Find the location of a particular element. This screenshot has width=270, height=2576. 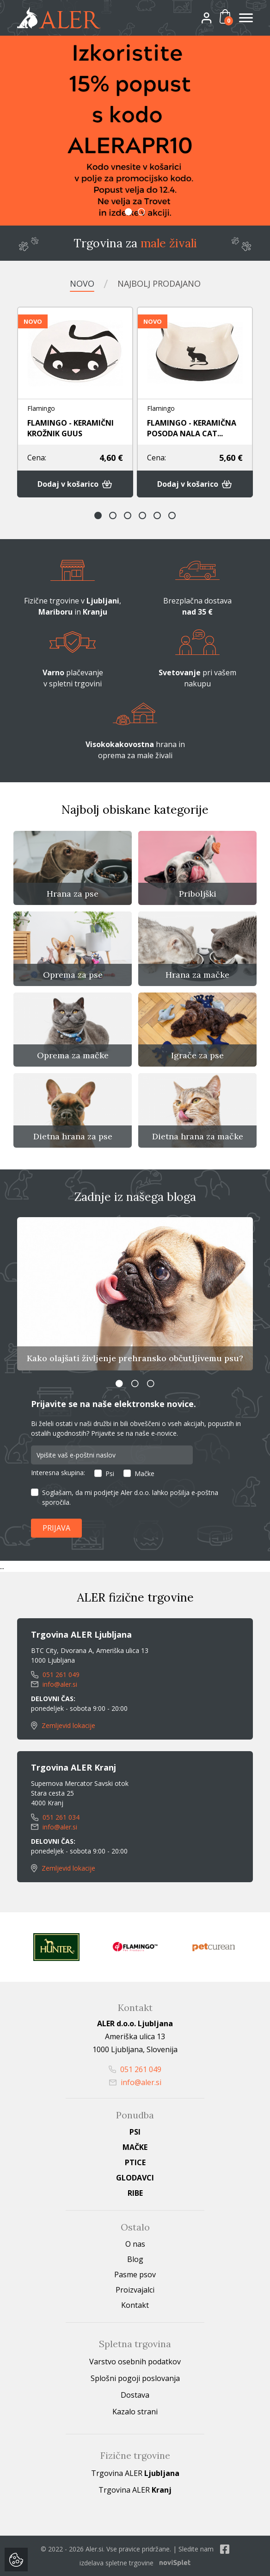

Splošni pogoji poslovanja is located at coordinates (135, 2378).